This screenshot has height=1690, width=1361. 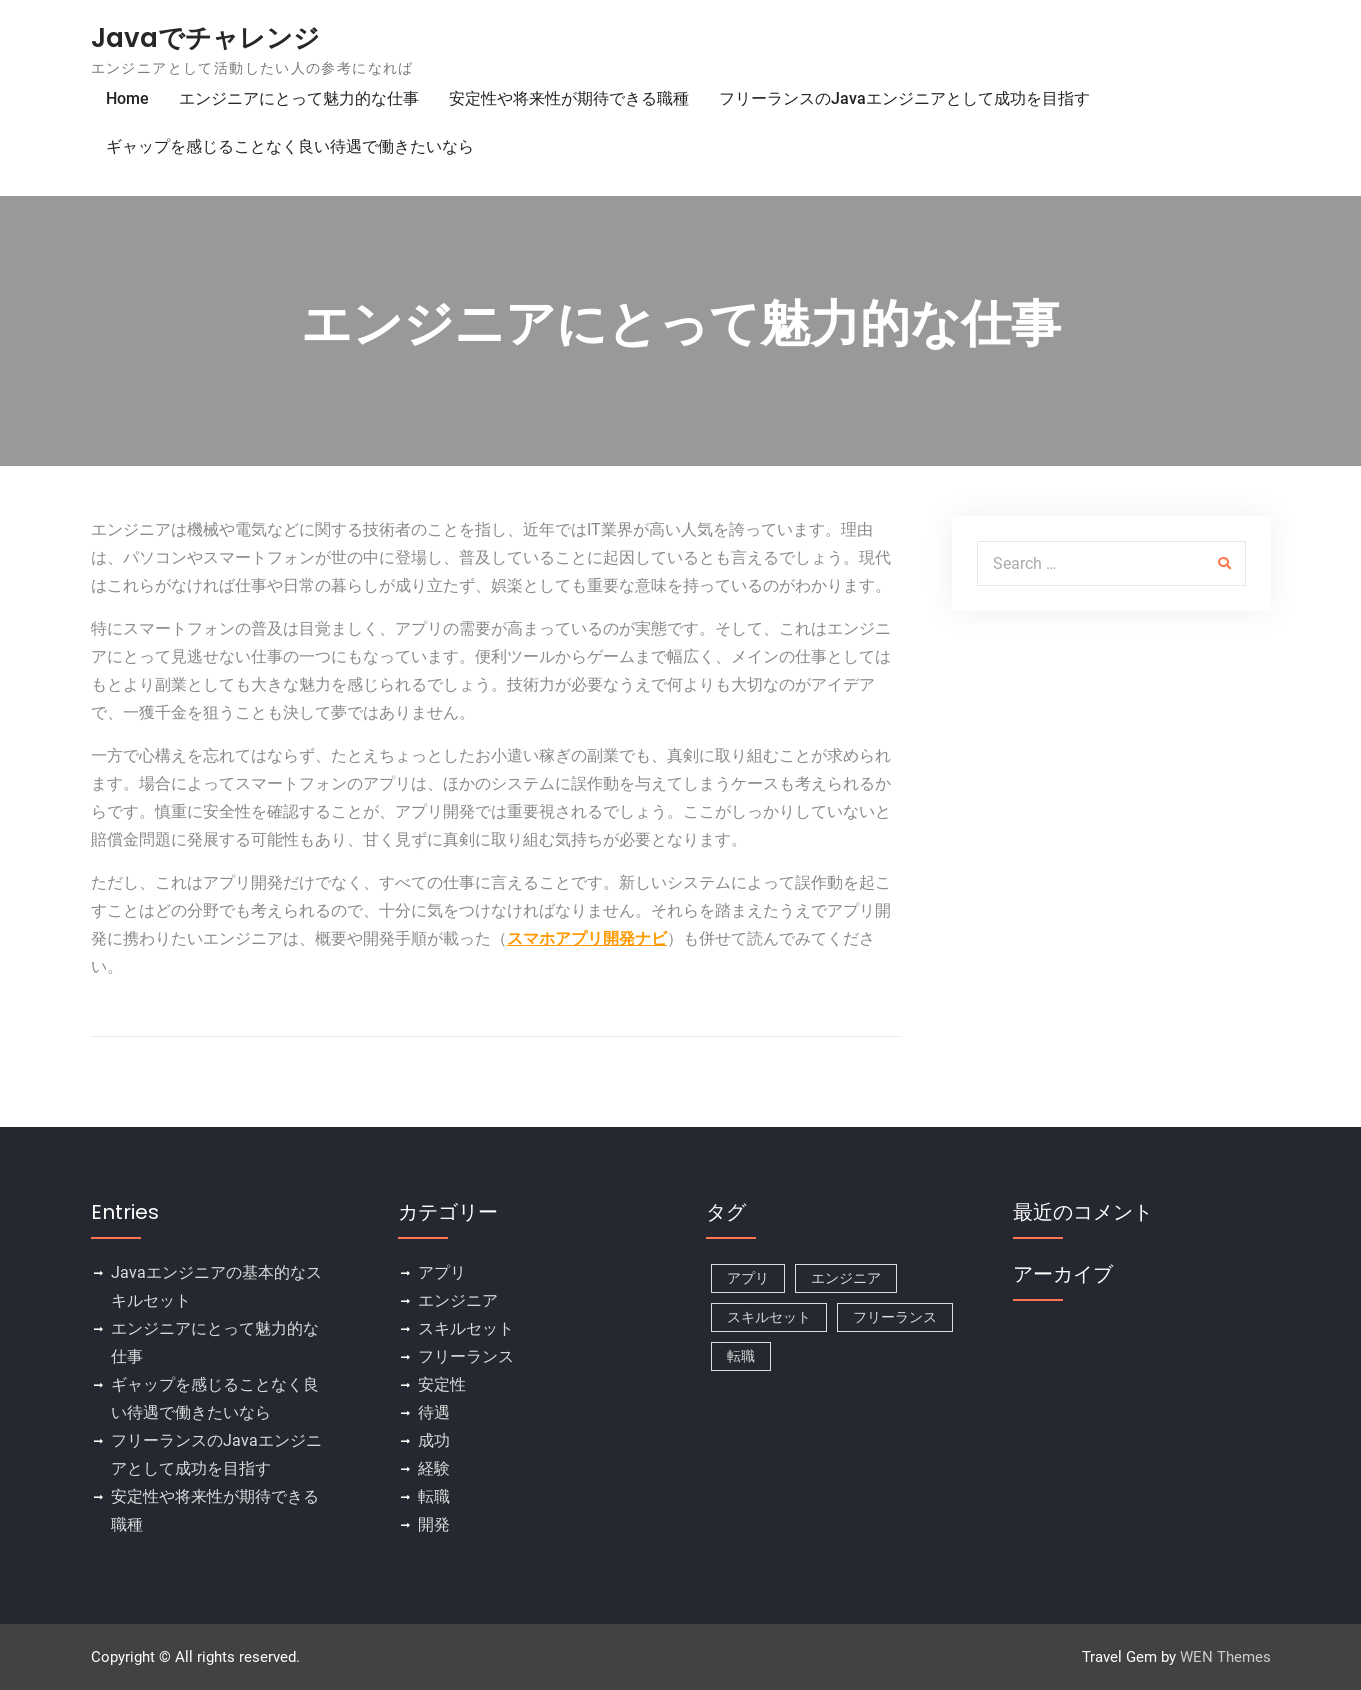 What do you see at coordinates (434, 1440) in the screenshot?
I see `成功` at bounding box center [434, 1440].